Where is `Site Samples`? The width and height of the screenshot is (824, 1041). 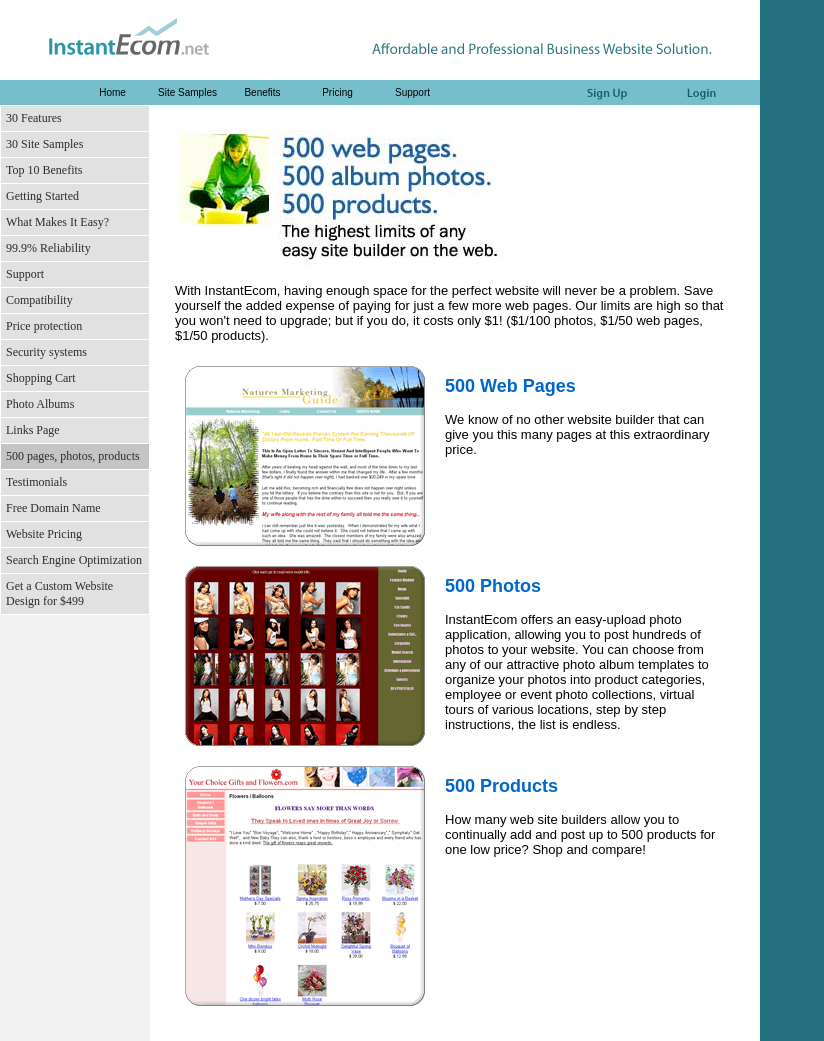 Site Samples is located at coordinates (187, 92).